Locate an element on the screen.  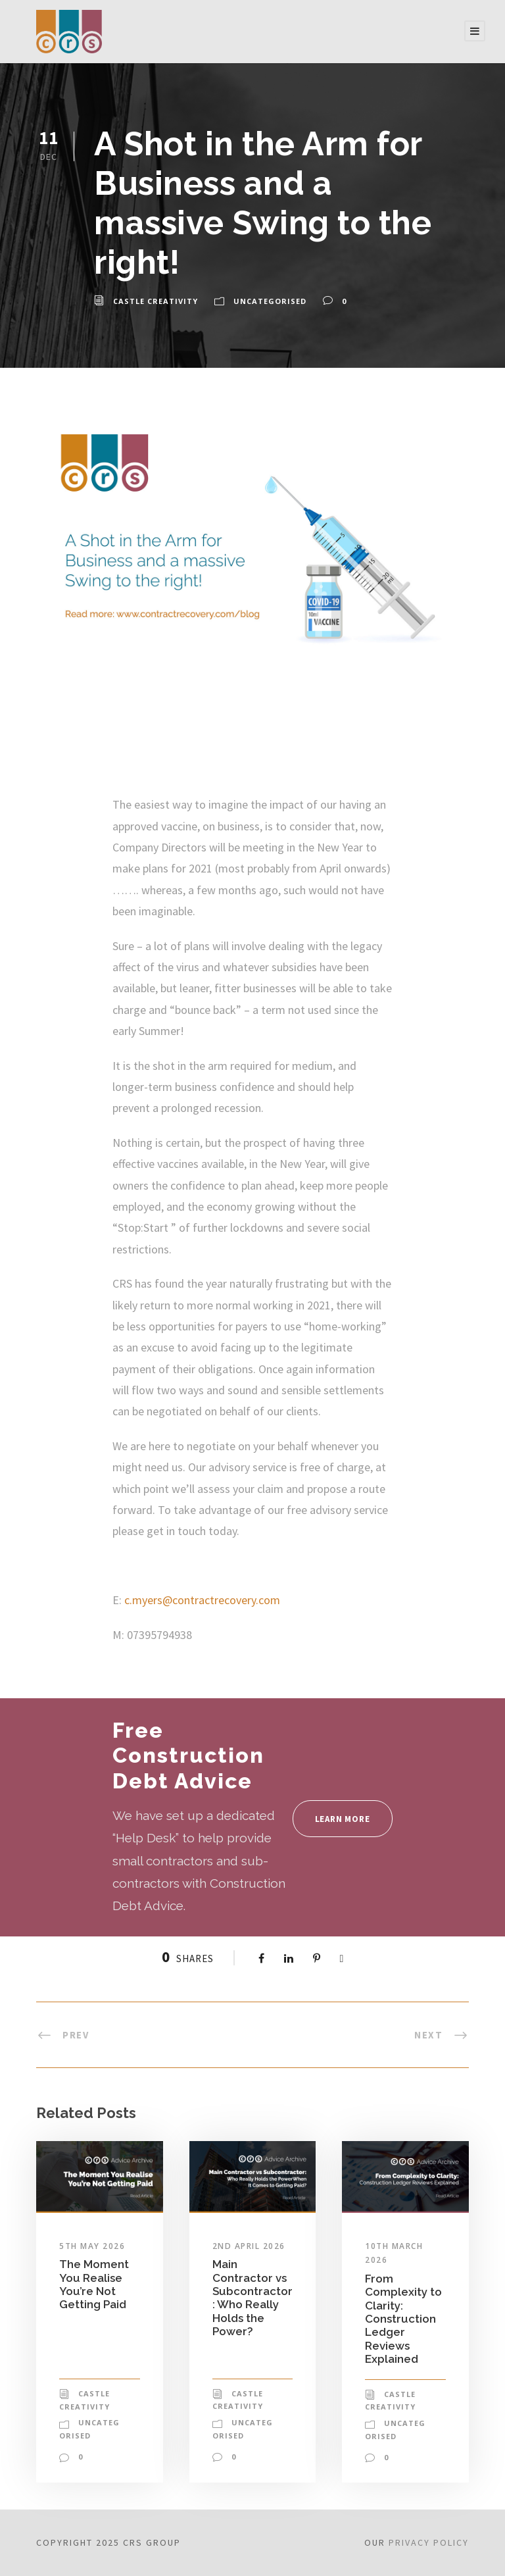
2nd April 2026 is located at coordinates (248, 2246).